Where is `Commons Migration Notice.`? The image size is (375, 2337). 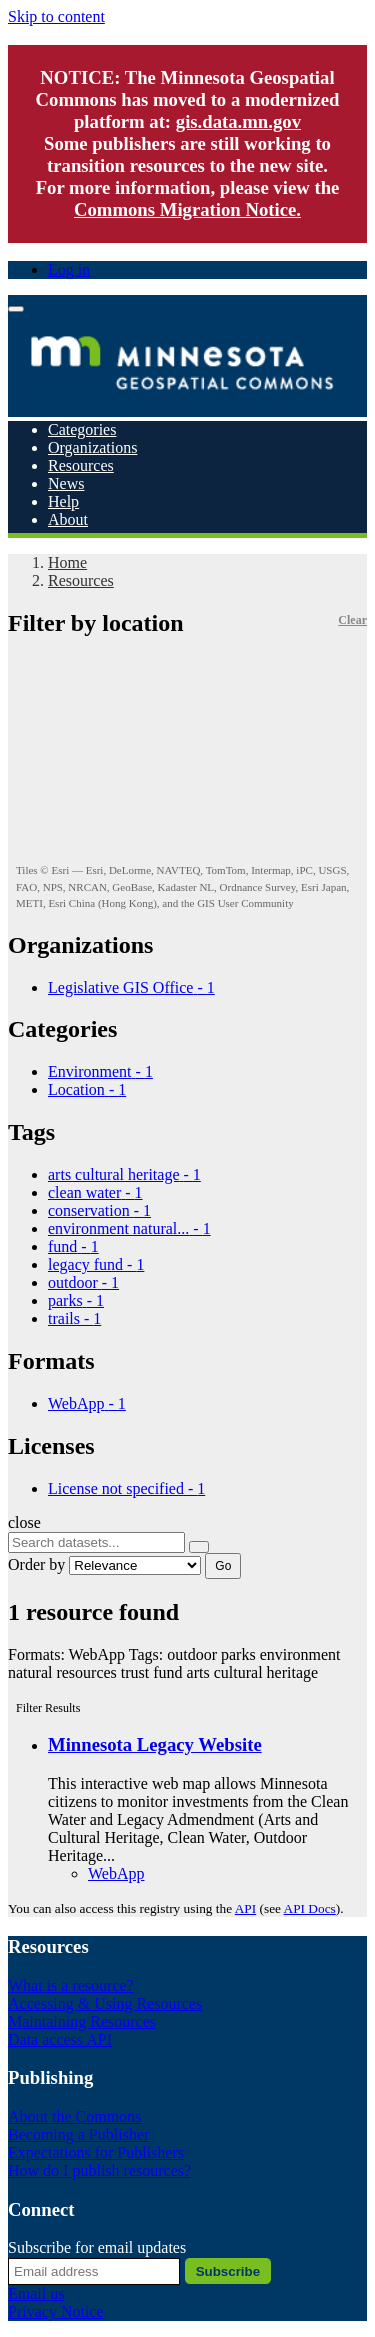
Commons Migration Notice. is located at coordinates (187, 209).